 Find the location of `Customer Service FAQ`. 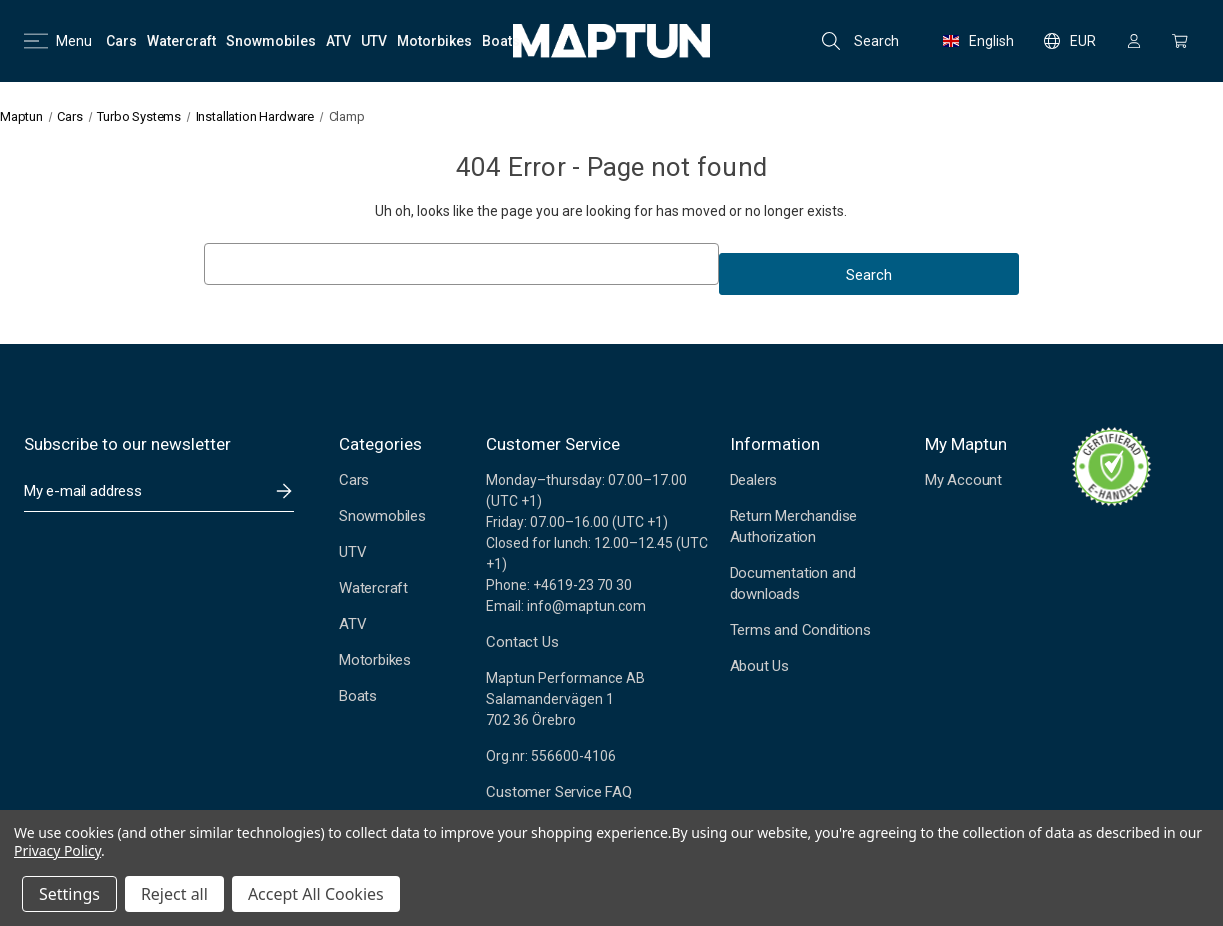

Customer Service FAQ is located at coordinates (558, 792).